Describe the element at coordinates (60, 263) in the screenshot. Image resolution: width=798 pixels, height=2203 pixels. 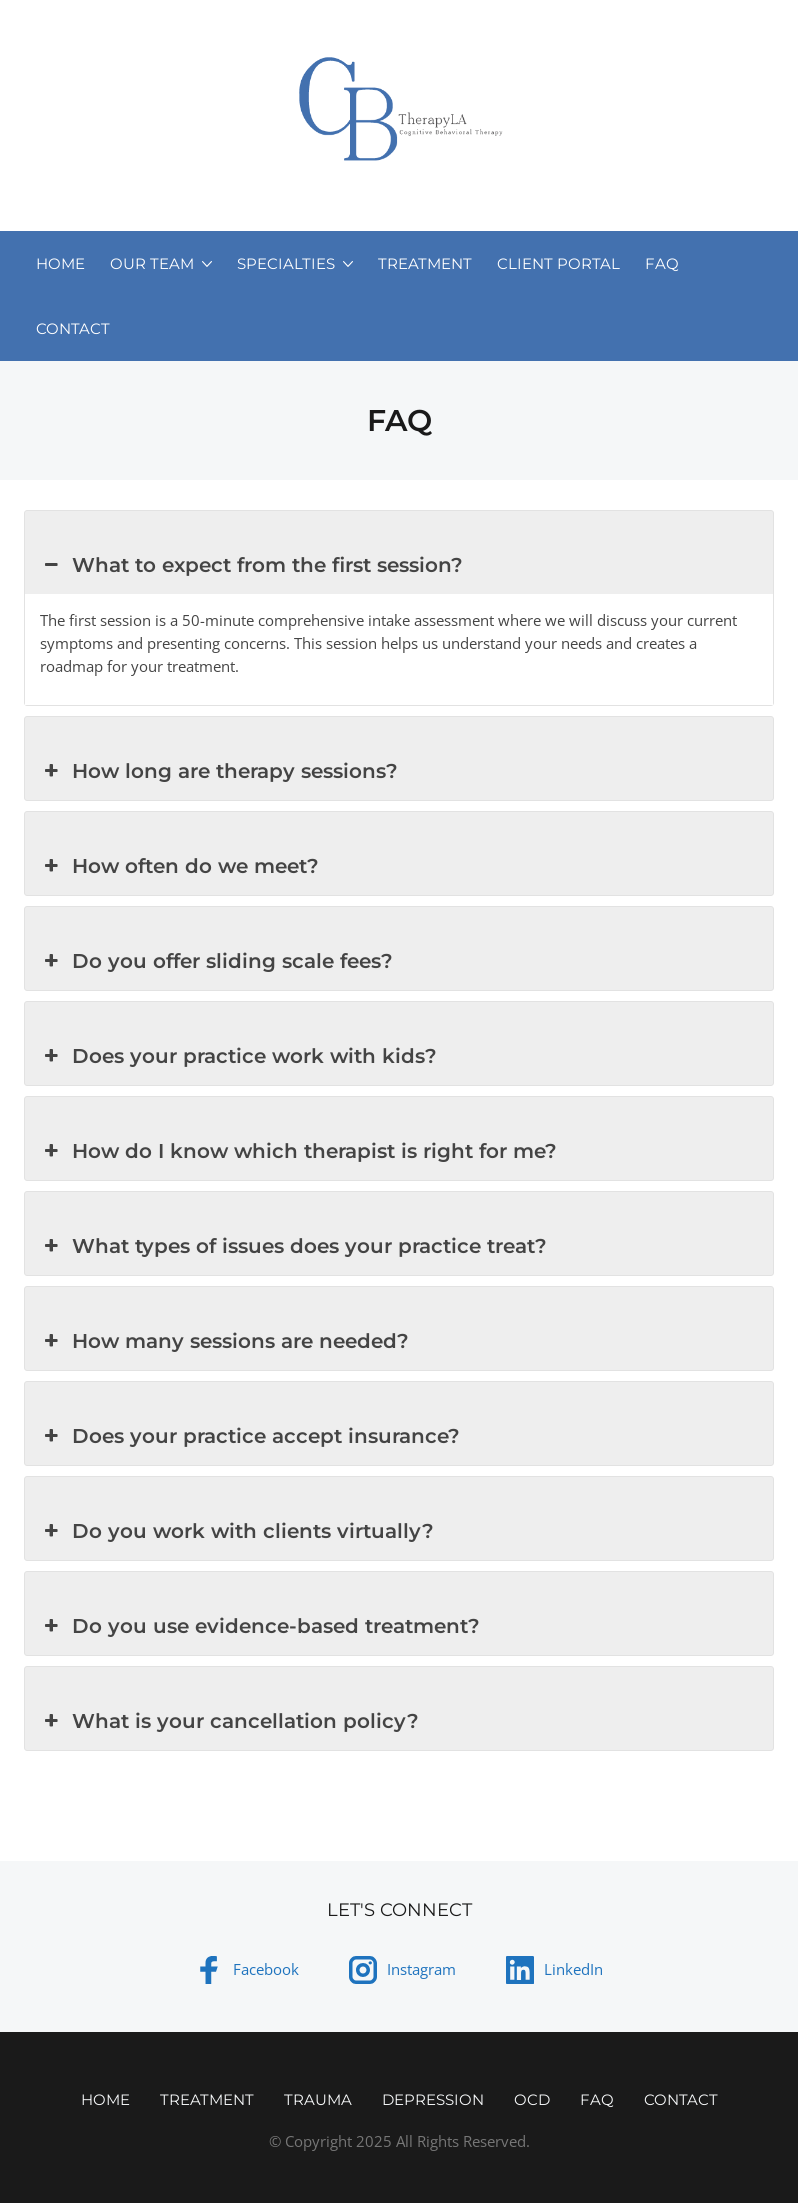
I see `Home` at that location.